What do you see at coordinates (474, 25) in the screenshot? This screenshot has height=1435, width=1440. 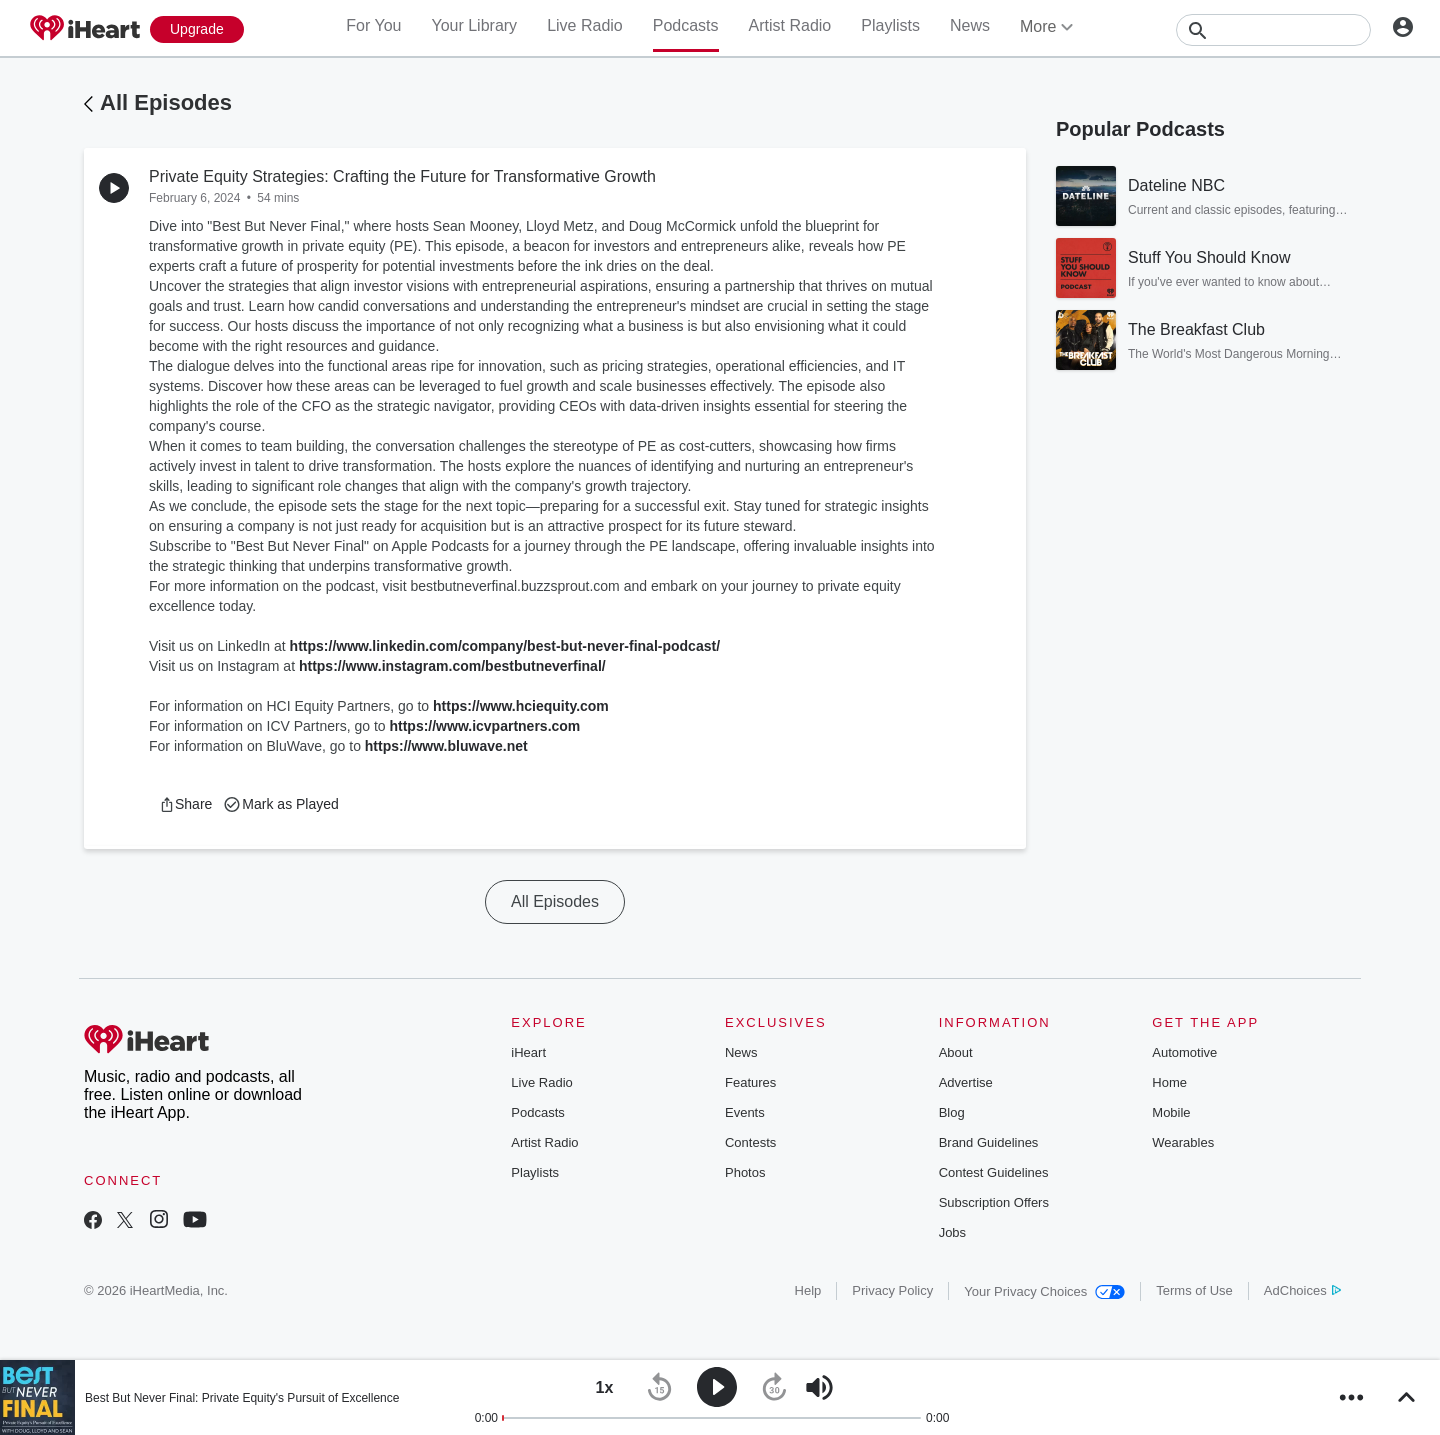 I see `Your Library` at bounding box center [474, 25].